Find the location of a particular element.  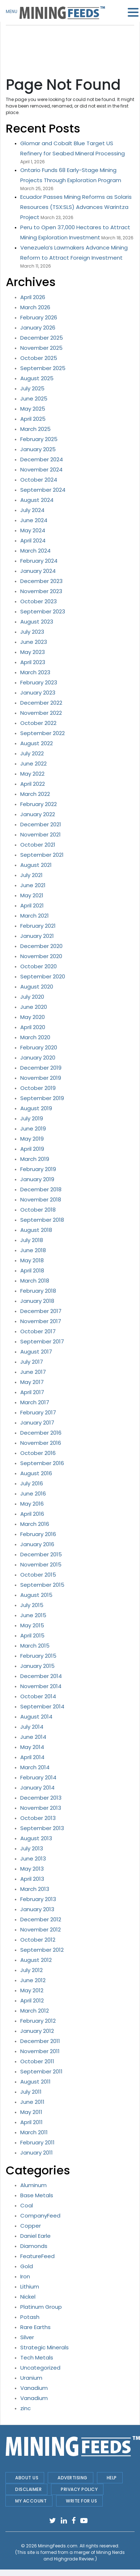

January 2022 is located at coordinates (37, 814).